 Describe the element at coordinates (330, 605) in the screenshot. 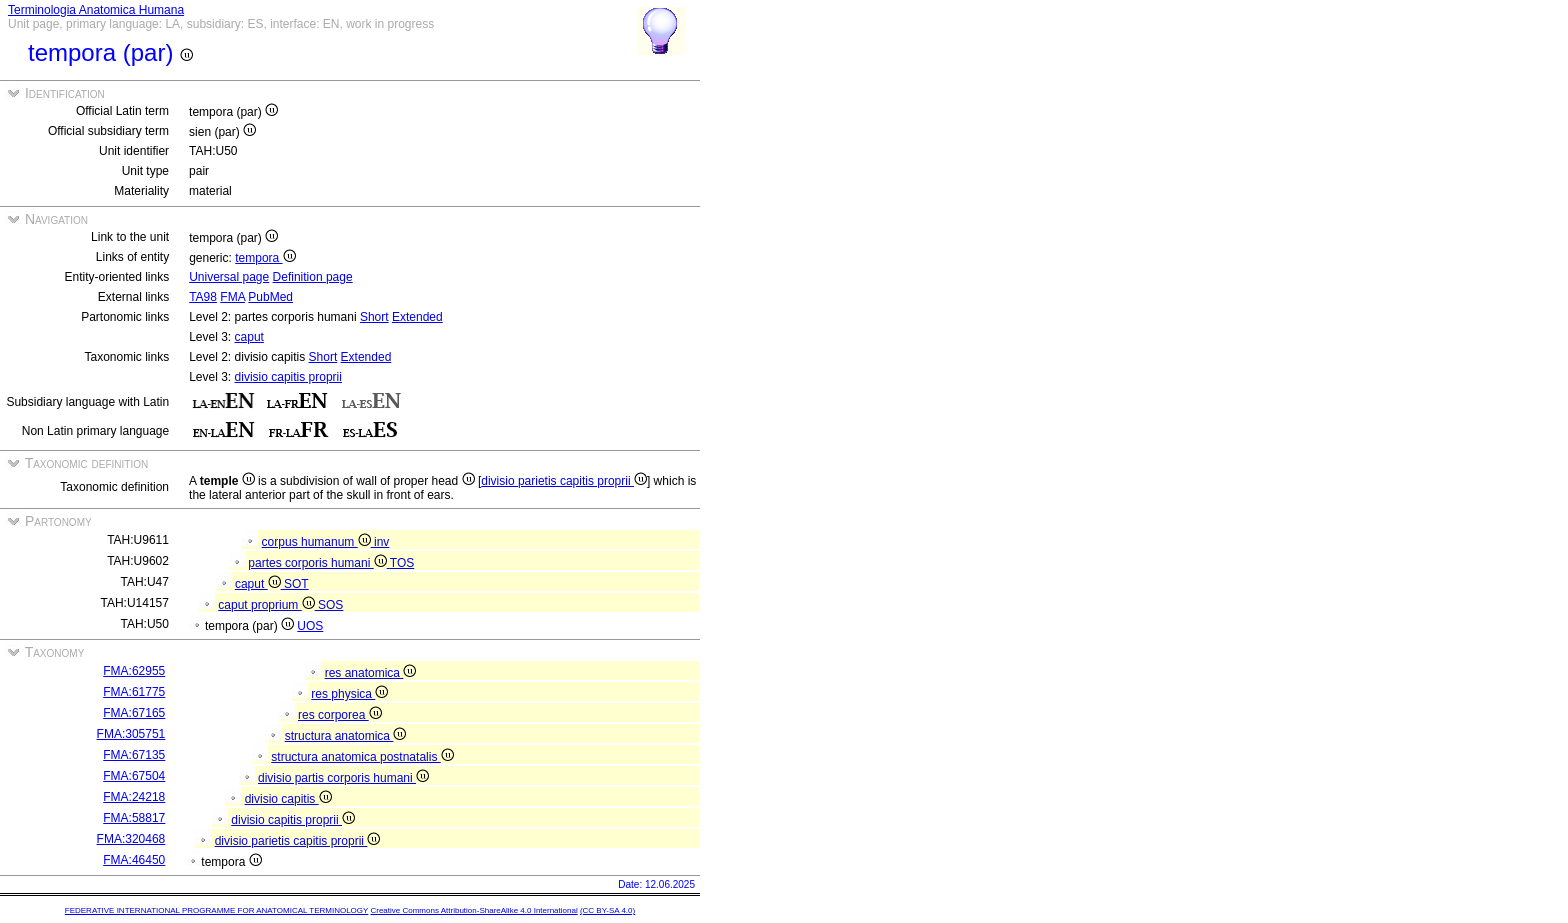

I see `SOS` at that location.